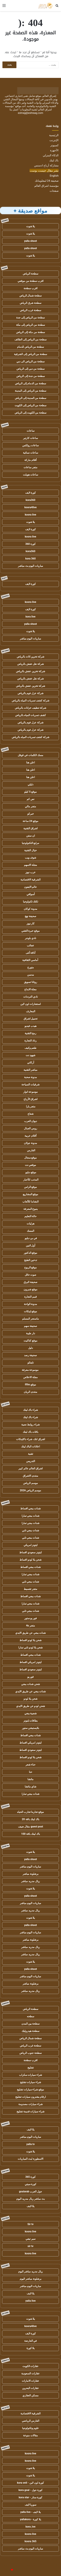 The height and width of the screenshot is (2576, 61). I want to click on سطحة من الرياض للدمام, so click(30, 346).